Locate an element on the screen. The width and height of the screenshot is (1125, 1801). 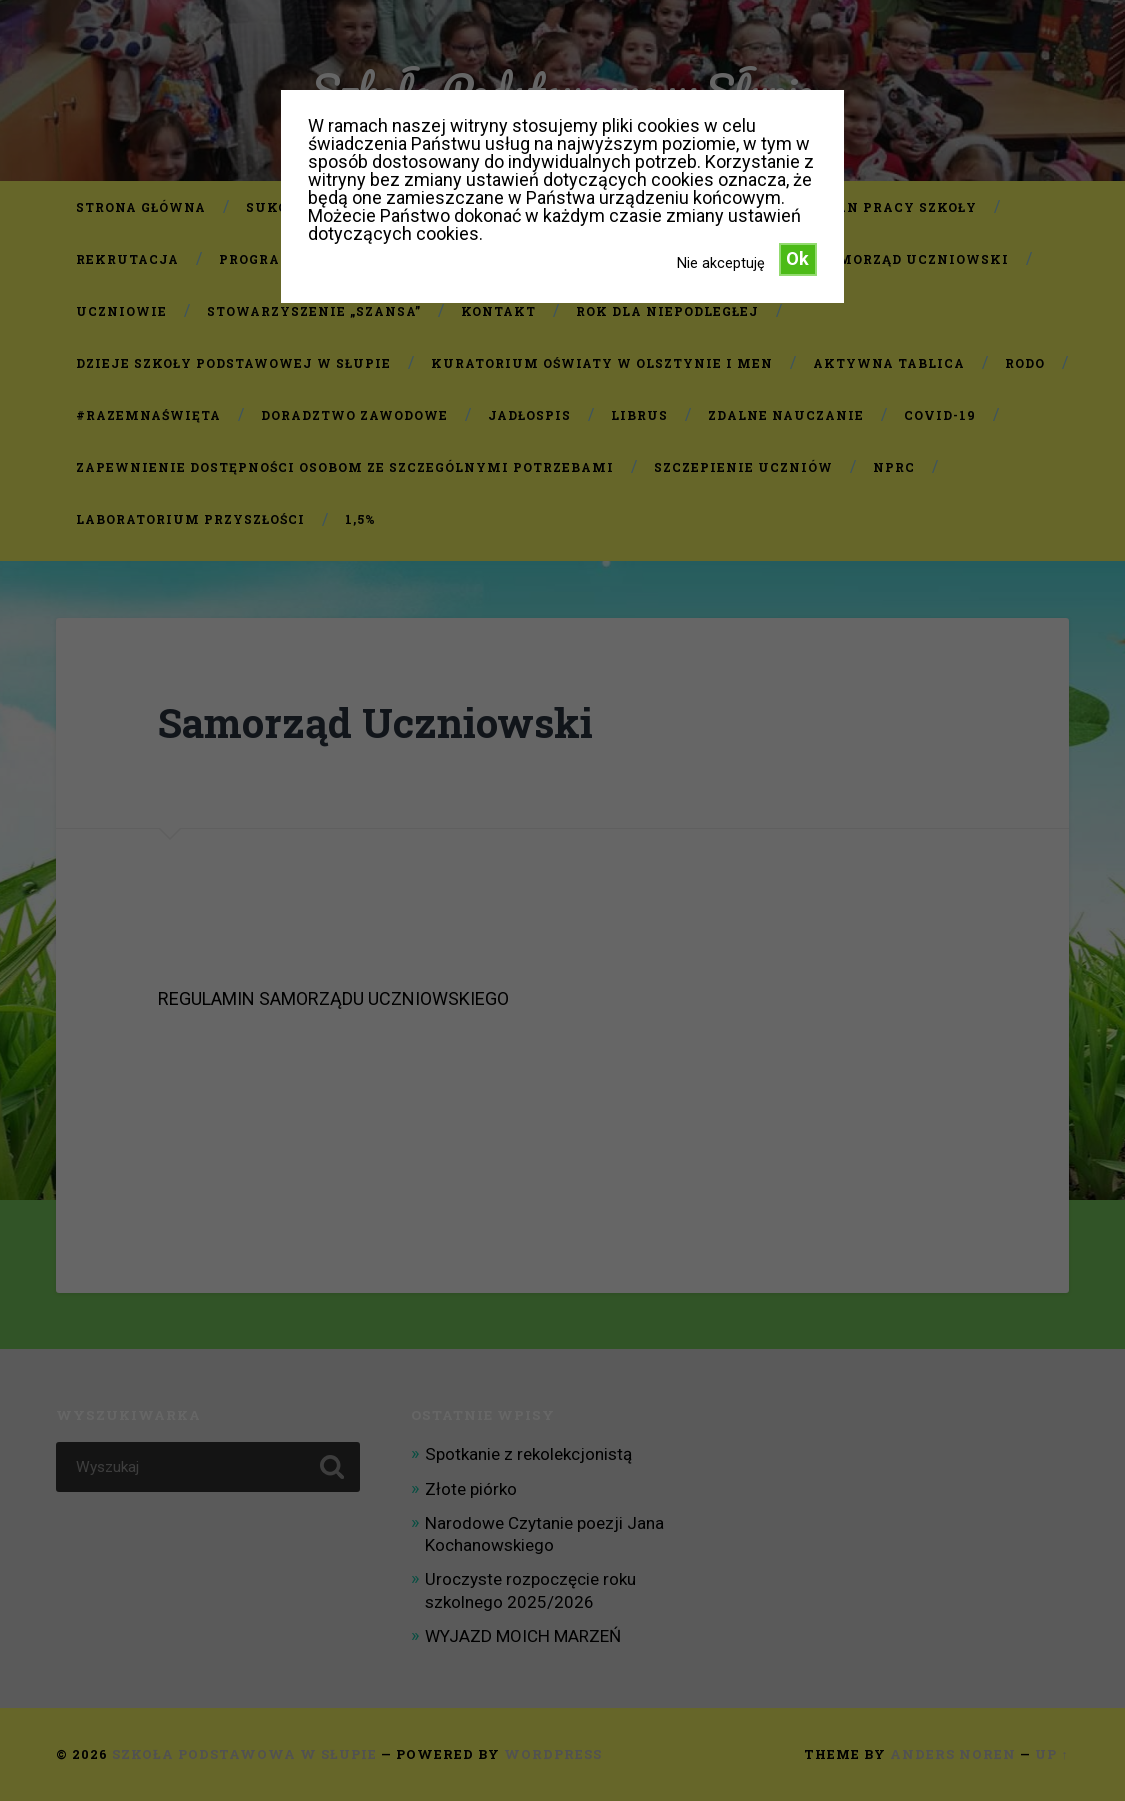
Nie akceptuję is located at coordinates (721, 263).